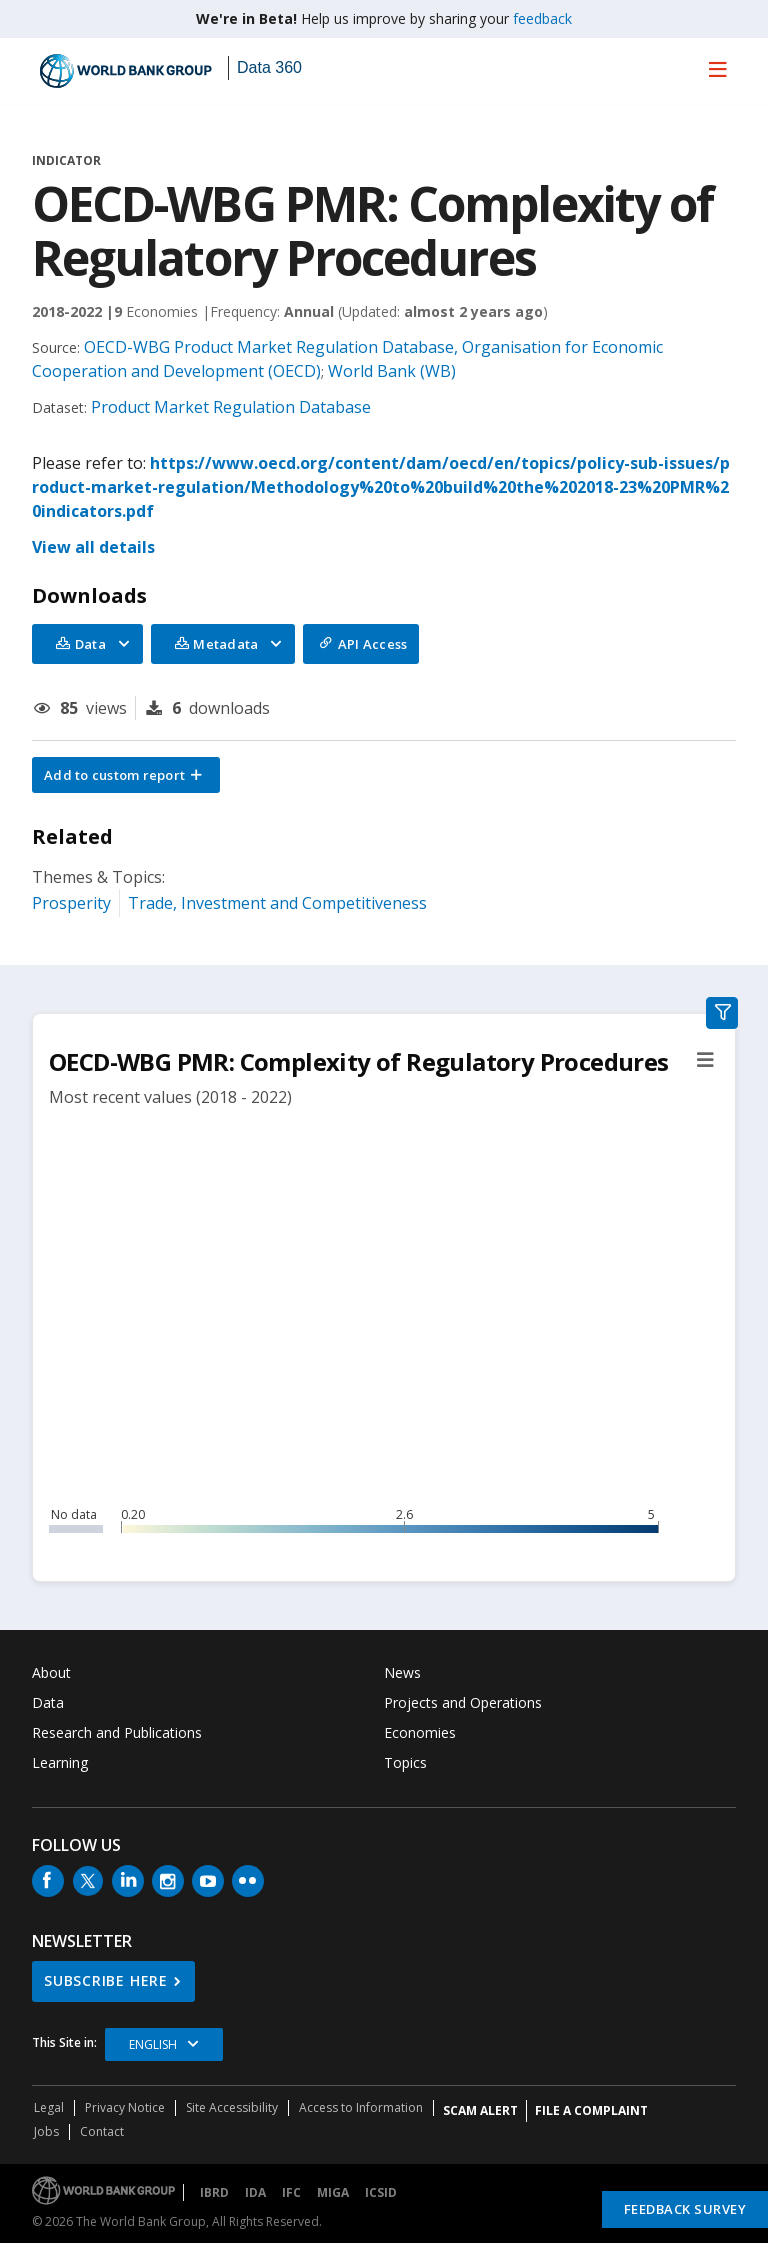 This screenshot has height=2243, width=768. I want to click on feedback, so click(542, 18).